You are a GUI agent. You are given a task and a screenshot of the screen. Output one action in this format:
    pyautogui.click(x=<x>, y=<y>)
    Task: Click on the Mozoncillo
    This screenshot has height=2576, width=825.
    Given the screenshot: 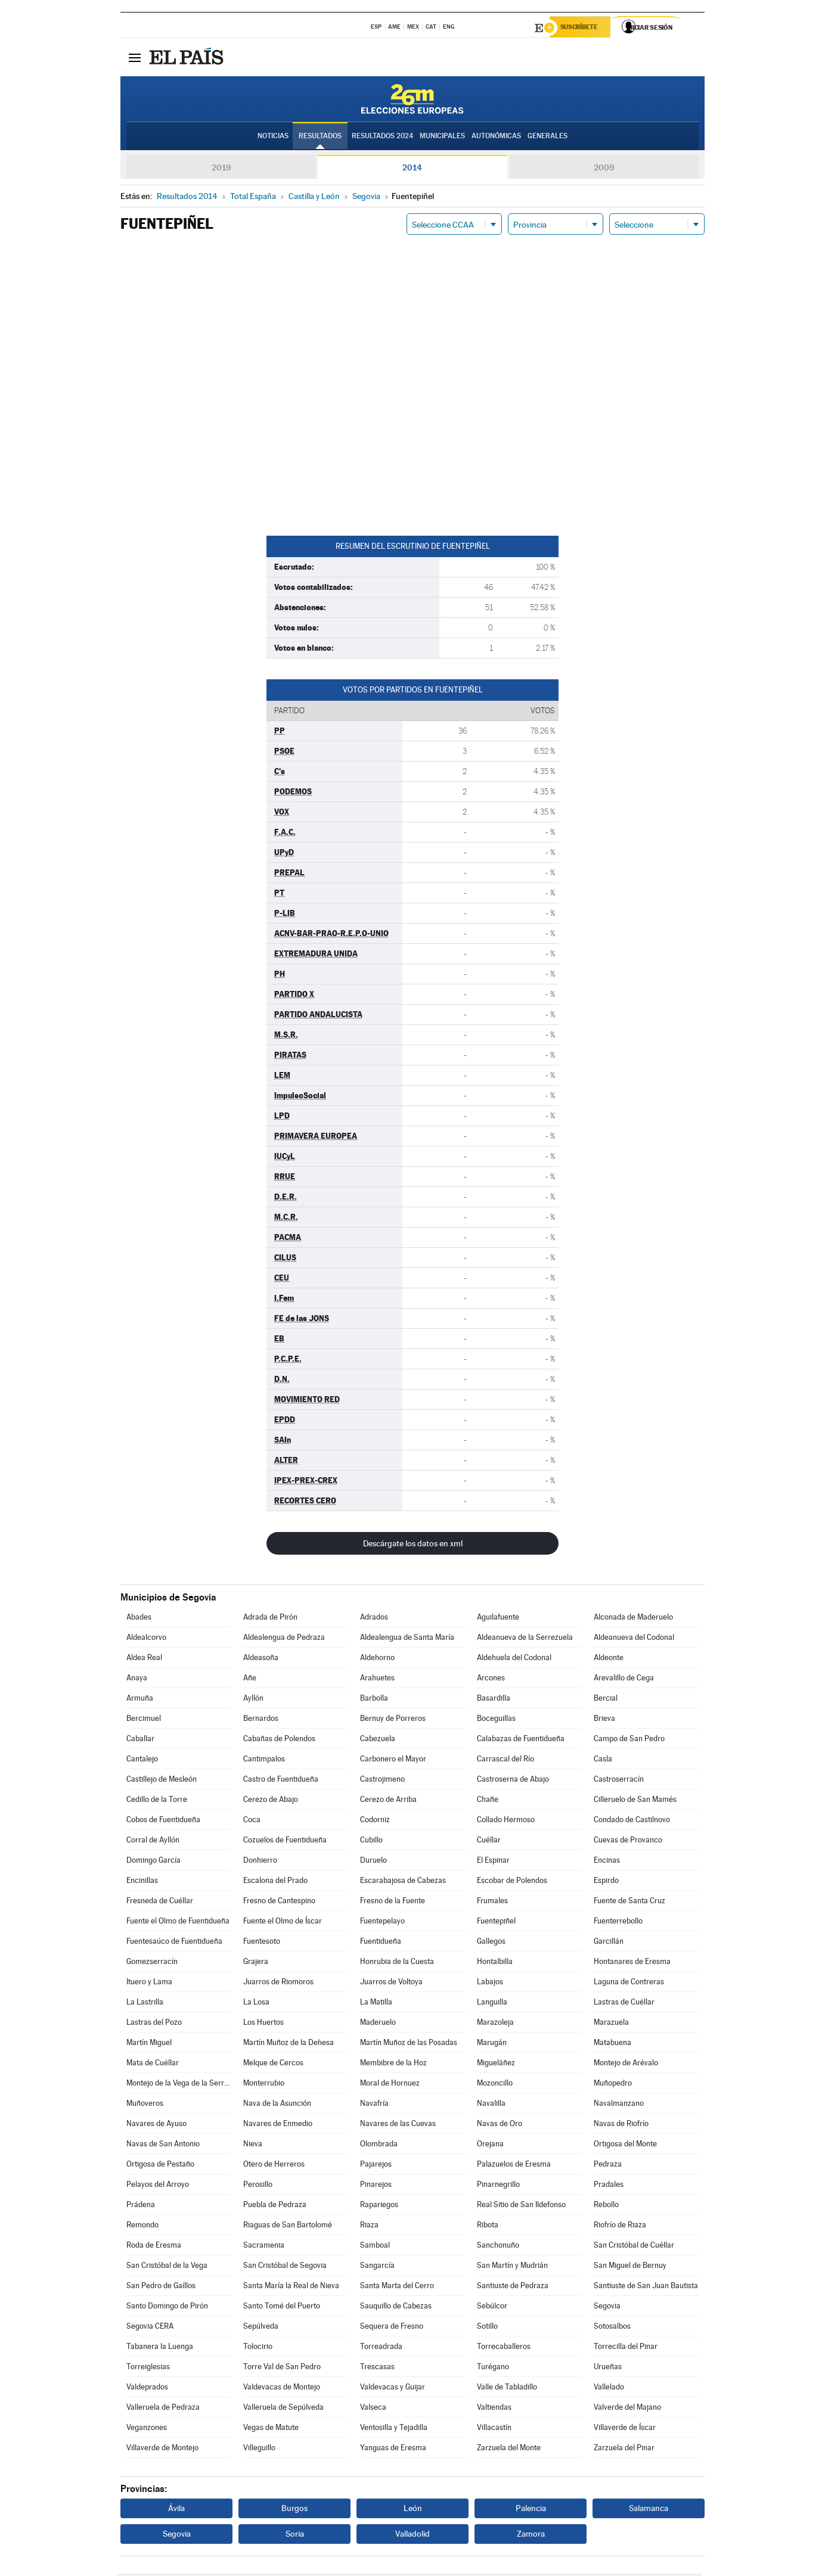 What is the action you would take?
    pyautogui.click(x=495, y=2084)
    